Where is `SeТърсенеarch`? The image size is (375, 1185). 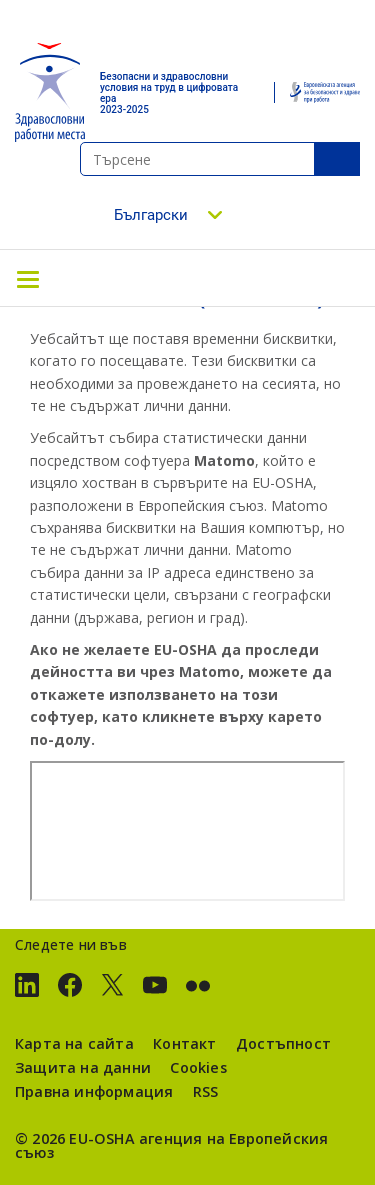 SeТърсенеarch is located at coordinates (337, 159).